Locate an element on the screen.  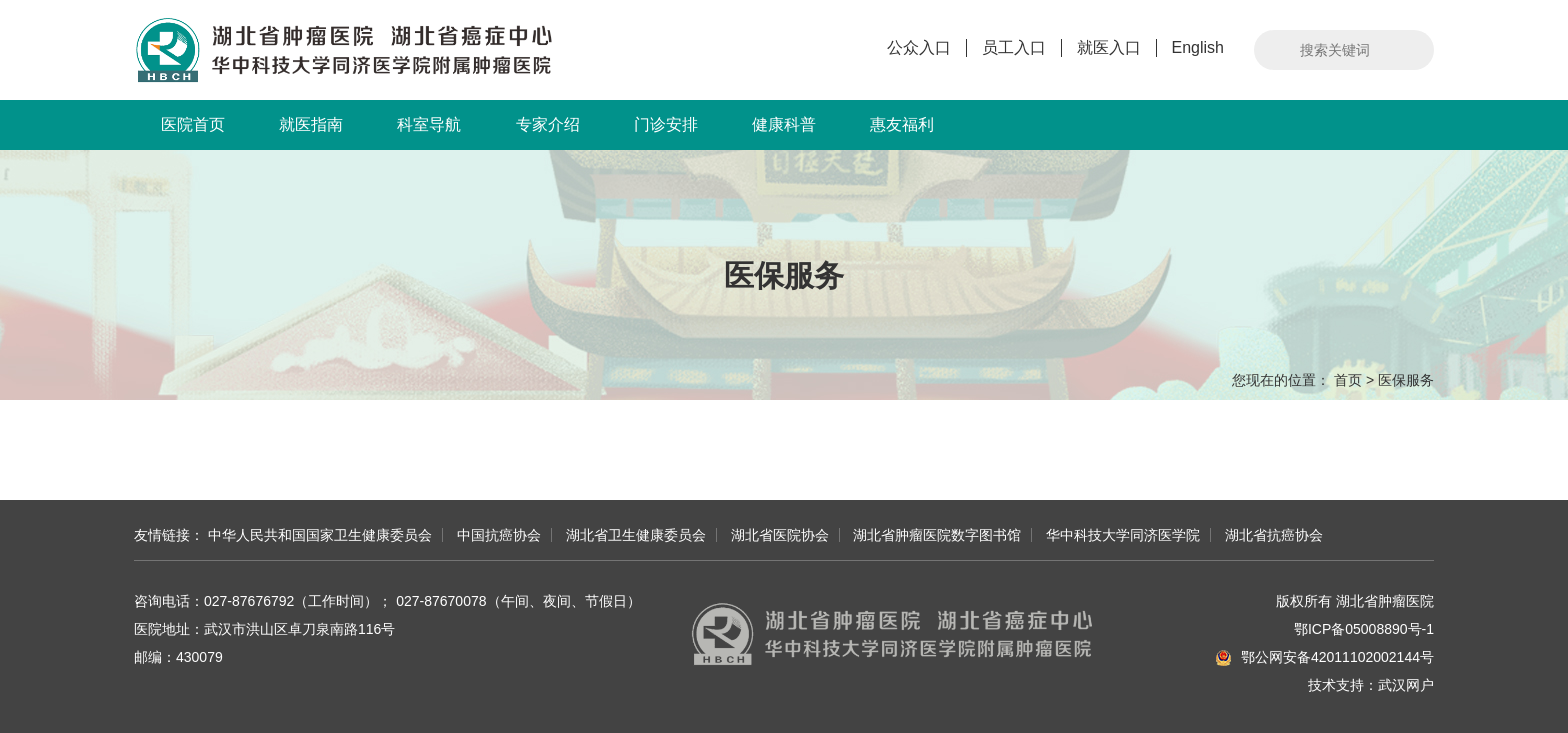
科室导航 is located at coordinates (429, 124).